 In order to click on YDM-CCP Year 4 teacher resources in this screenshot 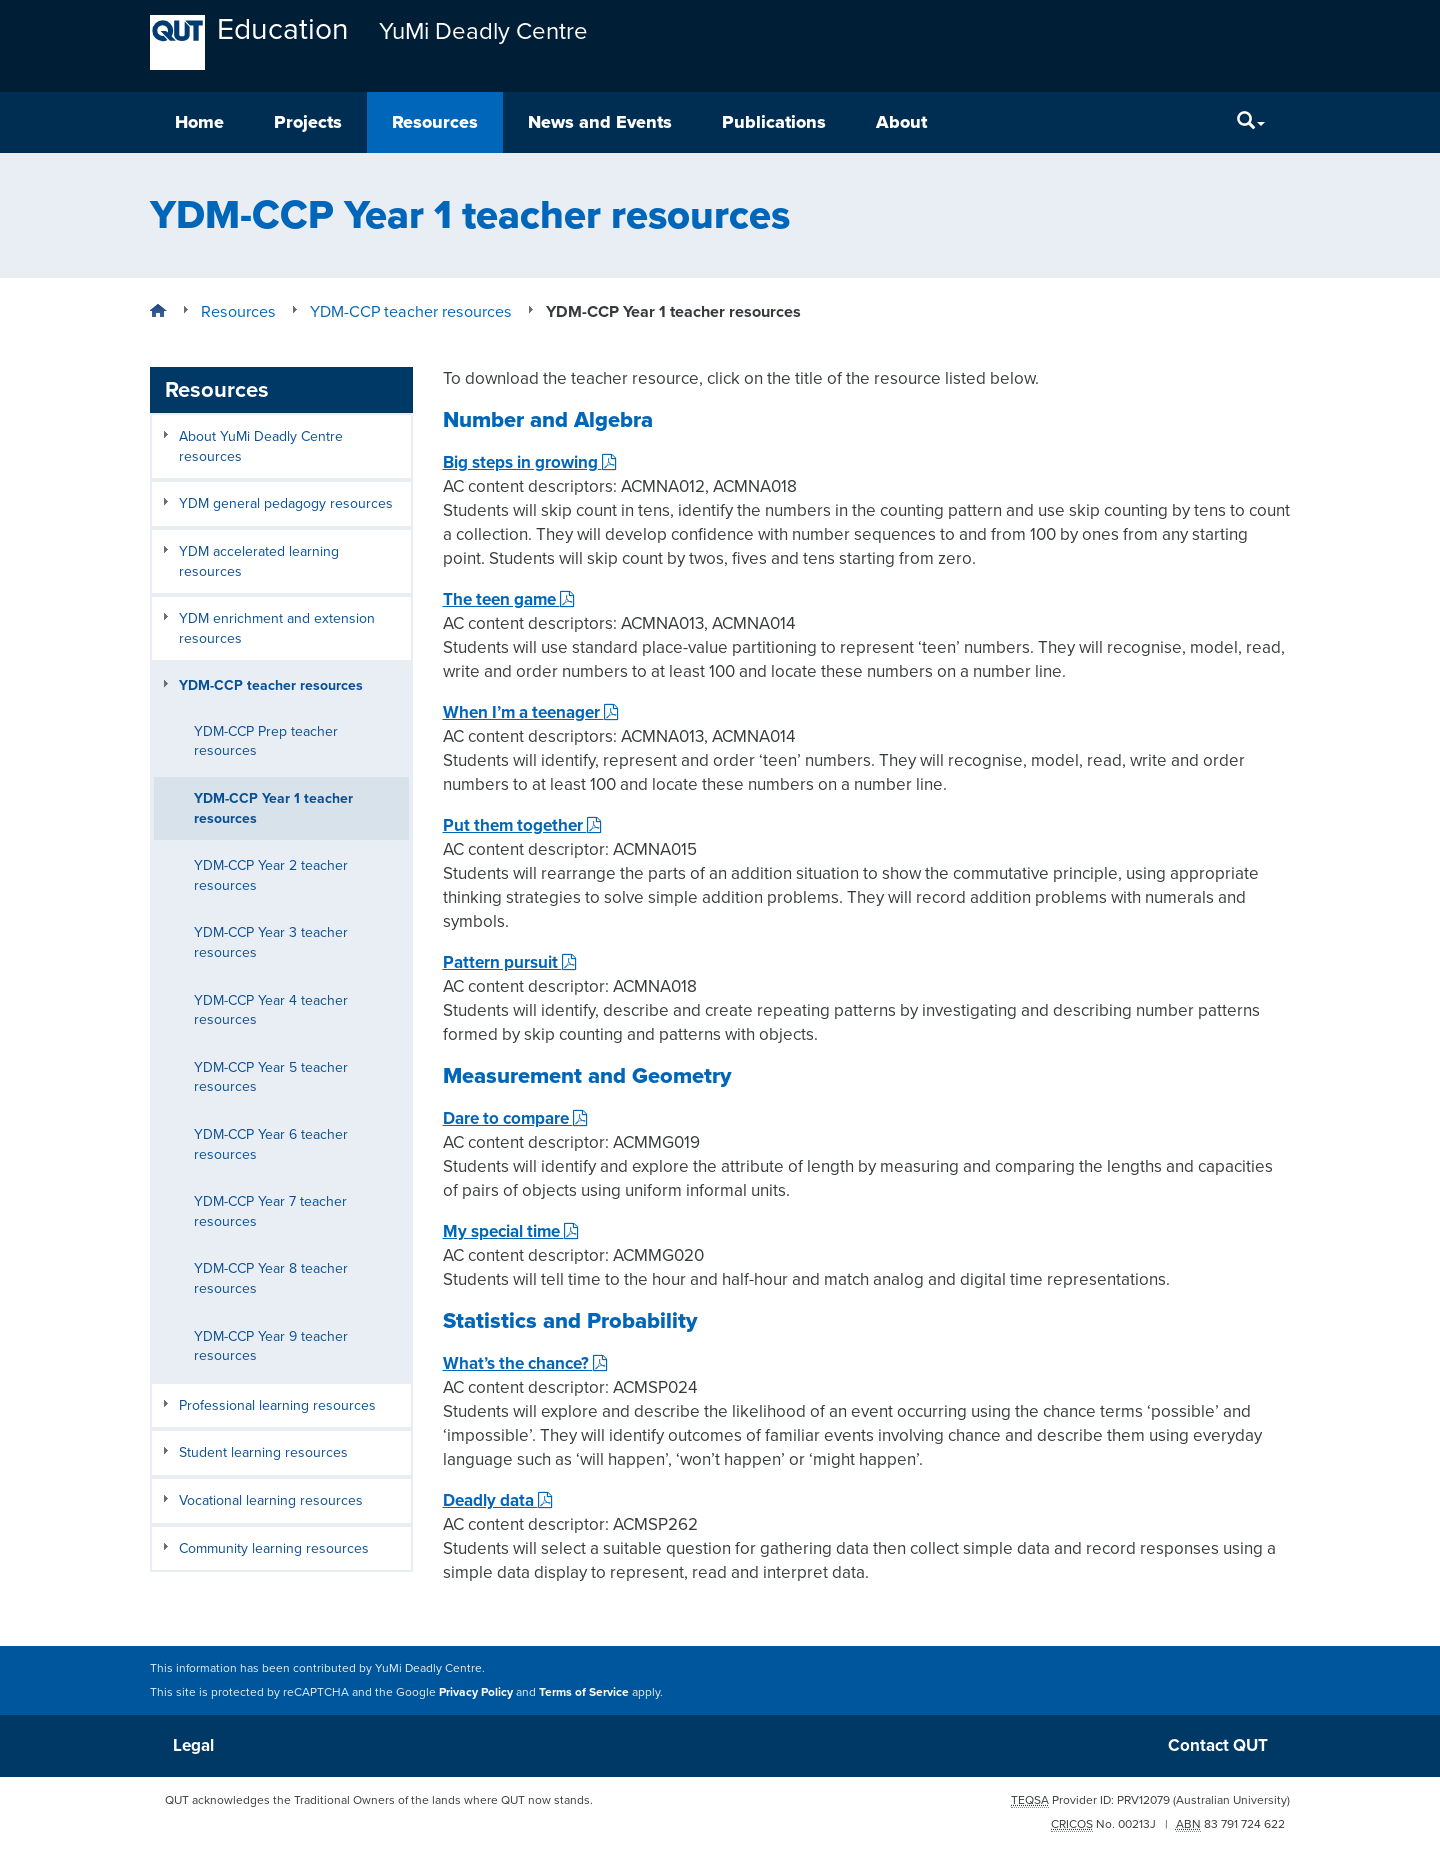, I will do `click(271, 1010)`.